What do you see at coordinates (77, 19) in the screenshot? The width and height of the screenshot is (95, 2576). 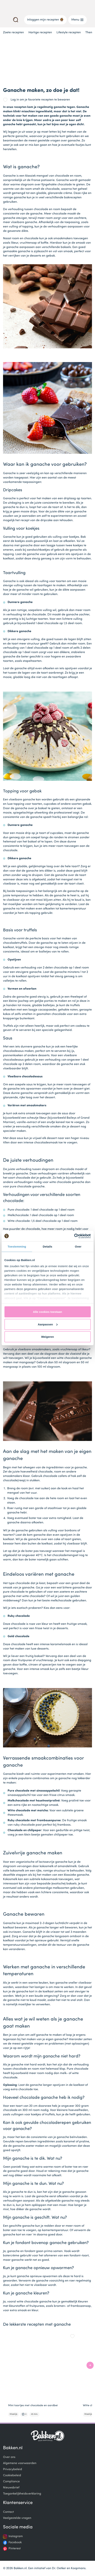 I see `Menu` at bounding box center [77, 19].